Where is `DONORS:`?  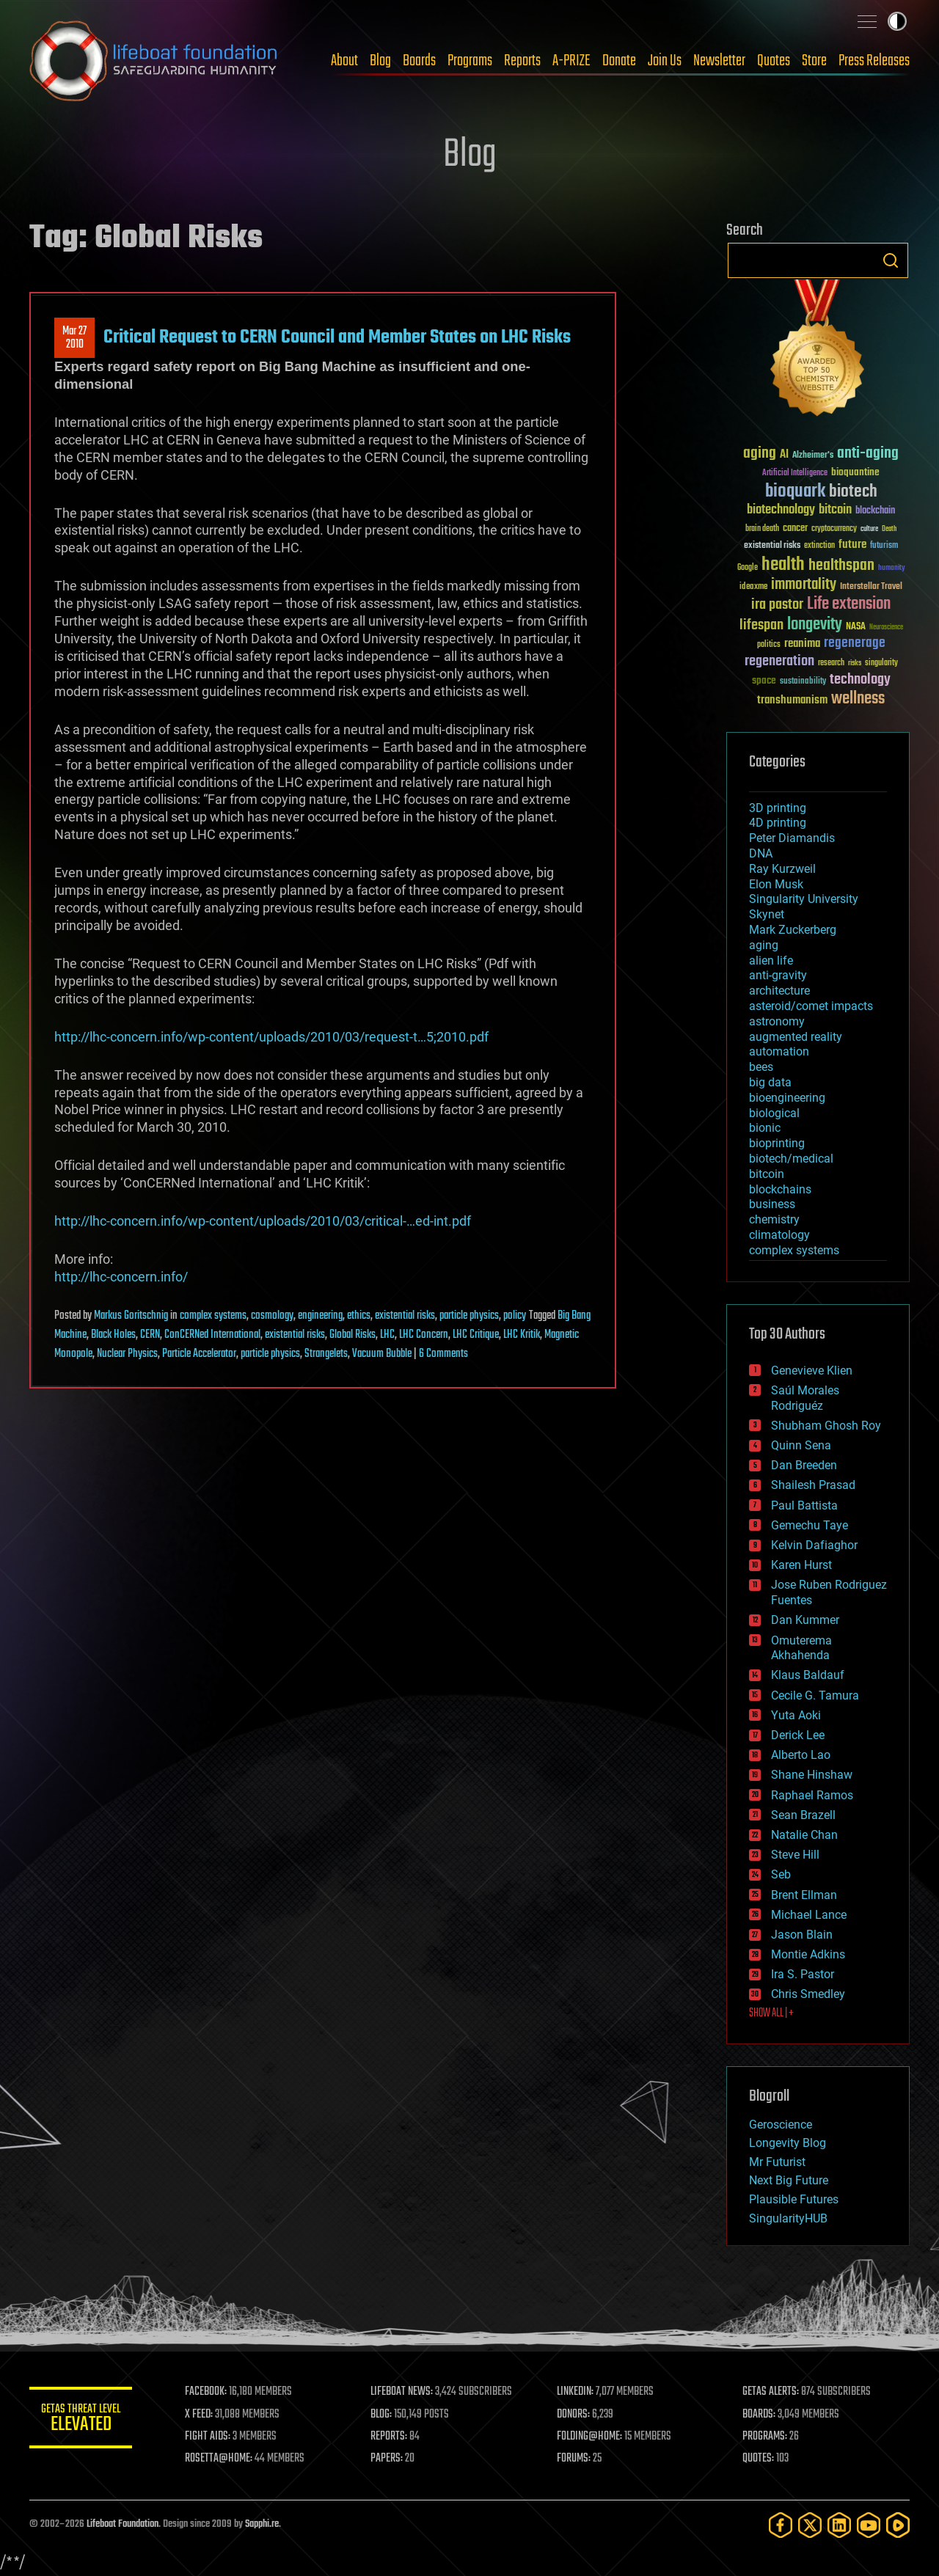
DONORS: is located at coordinates (573, 2414).